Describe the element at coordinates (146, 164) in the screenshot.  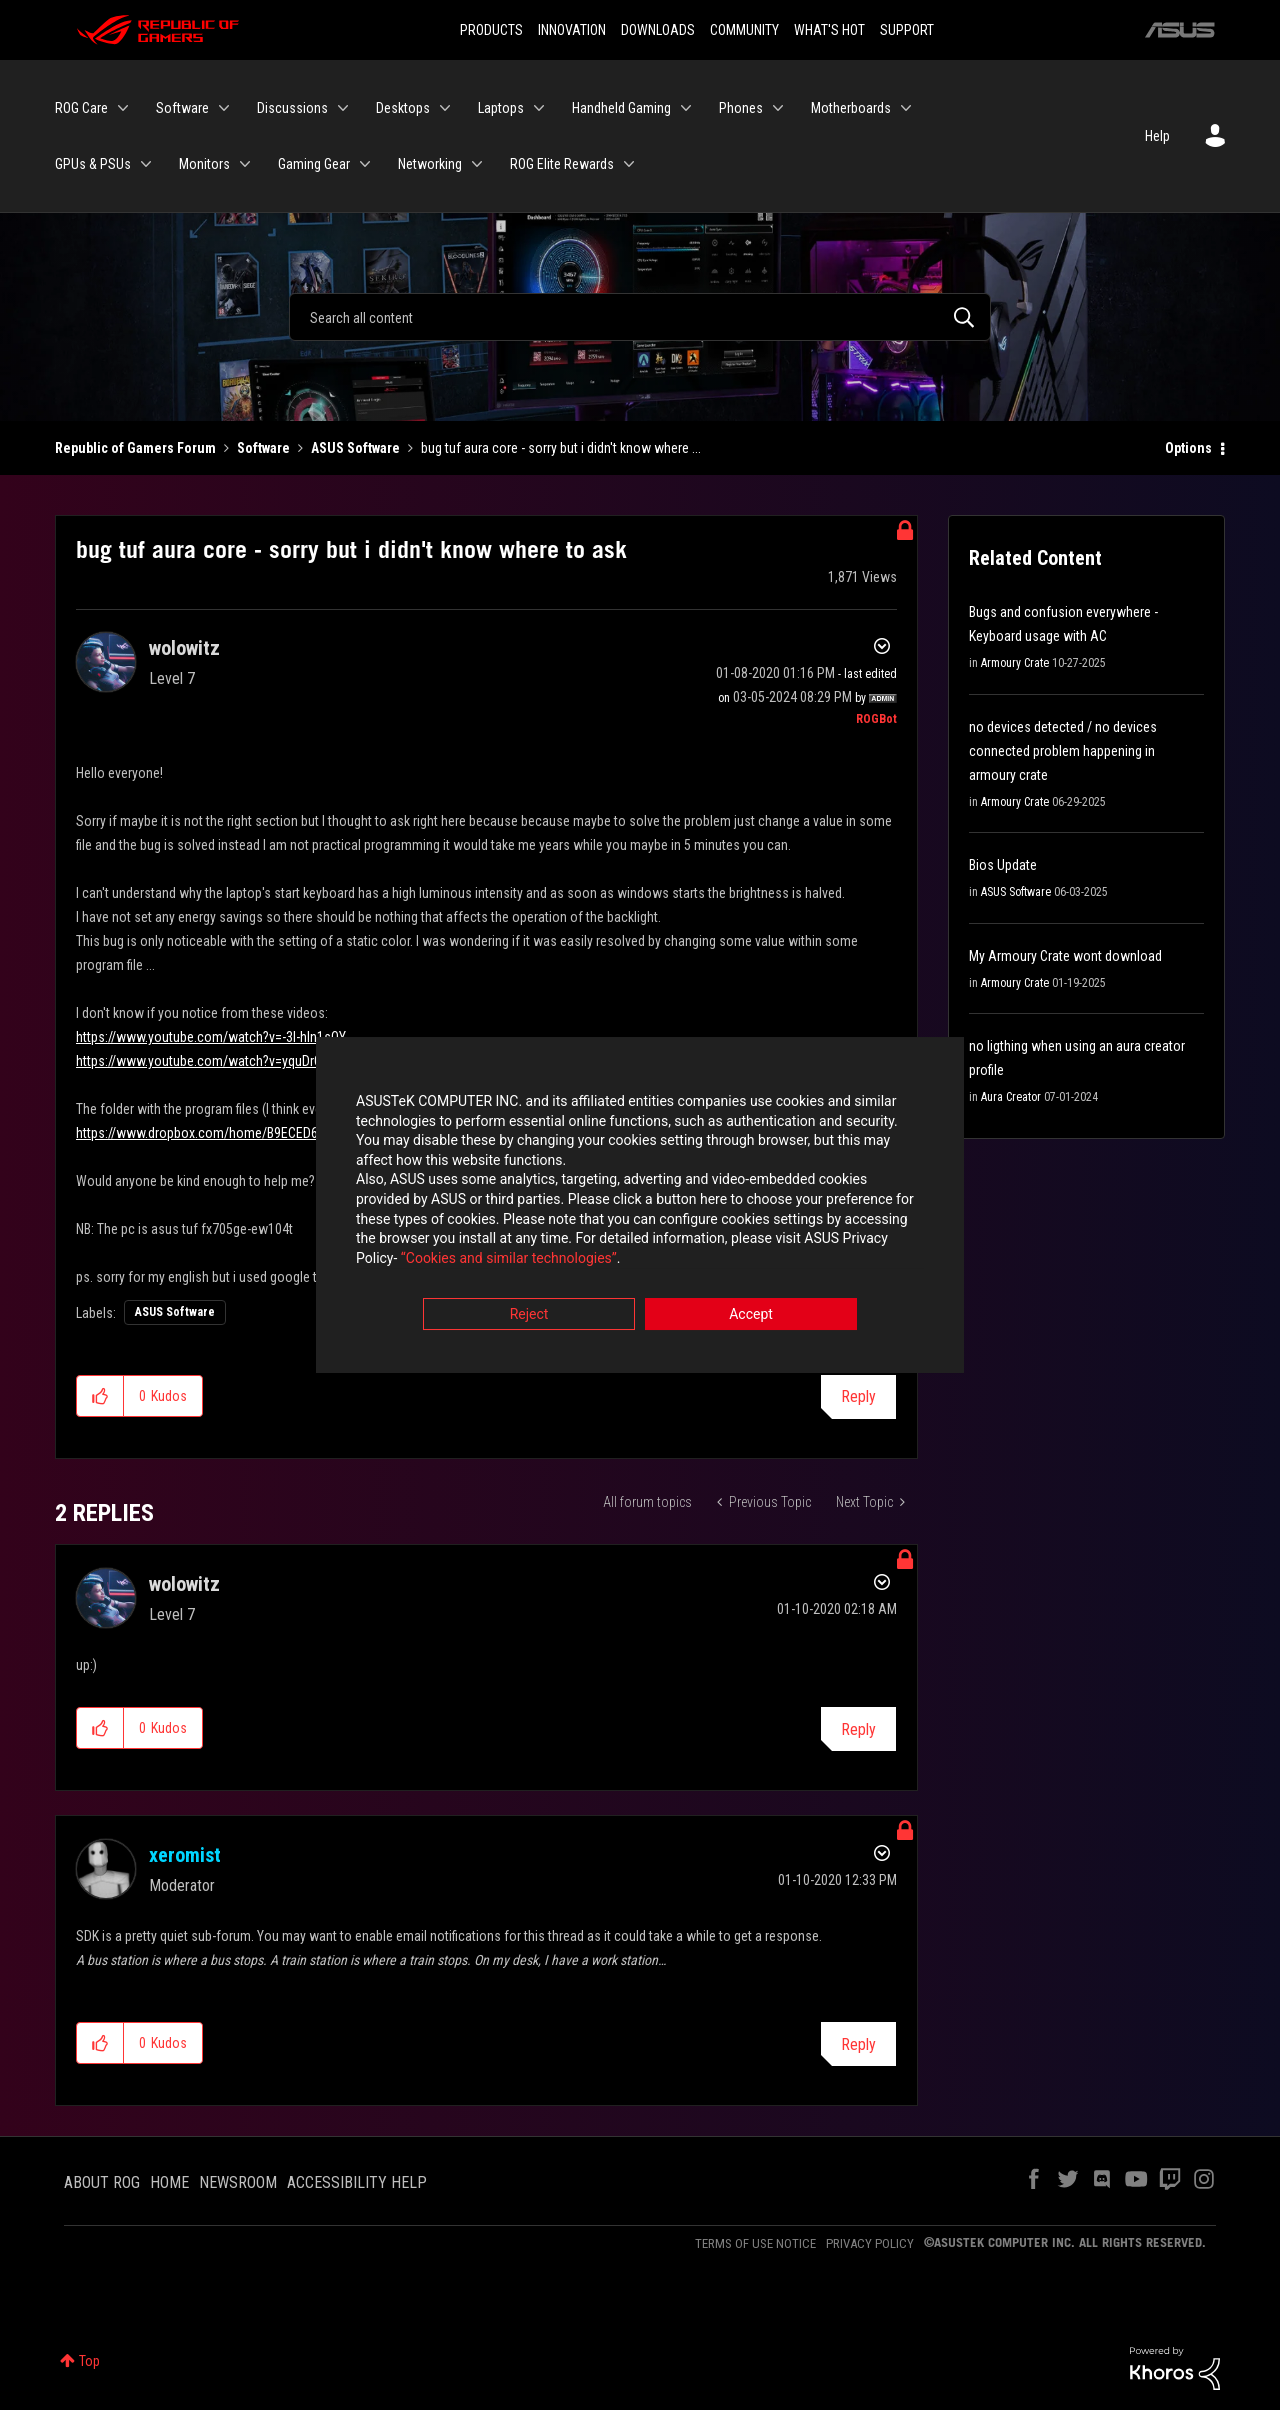
I see `[Expand View: GPUs & PSUs]` at that location.